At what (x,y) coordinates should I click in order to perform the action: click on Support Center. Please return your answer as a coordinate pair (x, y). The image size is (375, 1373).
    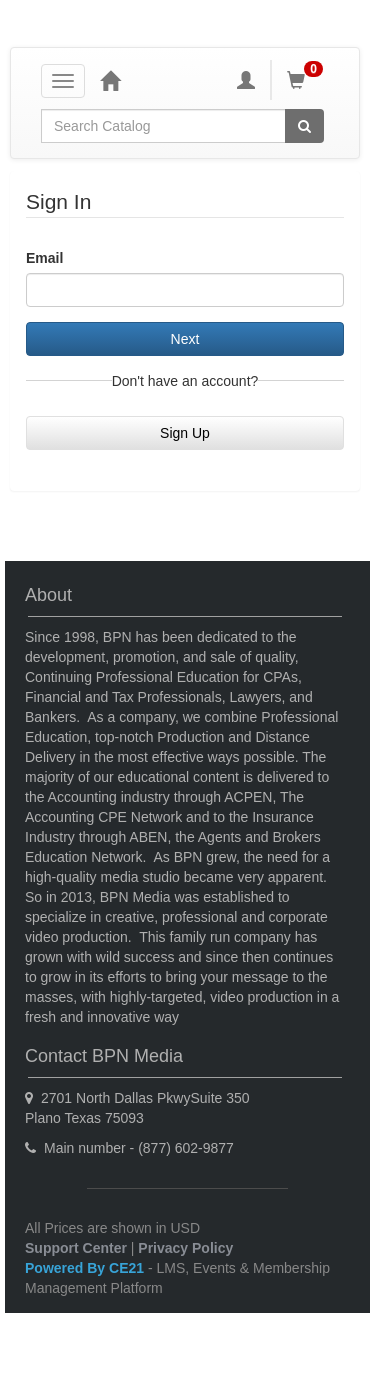
    Looking at the image, I should click on (76, 1248).